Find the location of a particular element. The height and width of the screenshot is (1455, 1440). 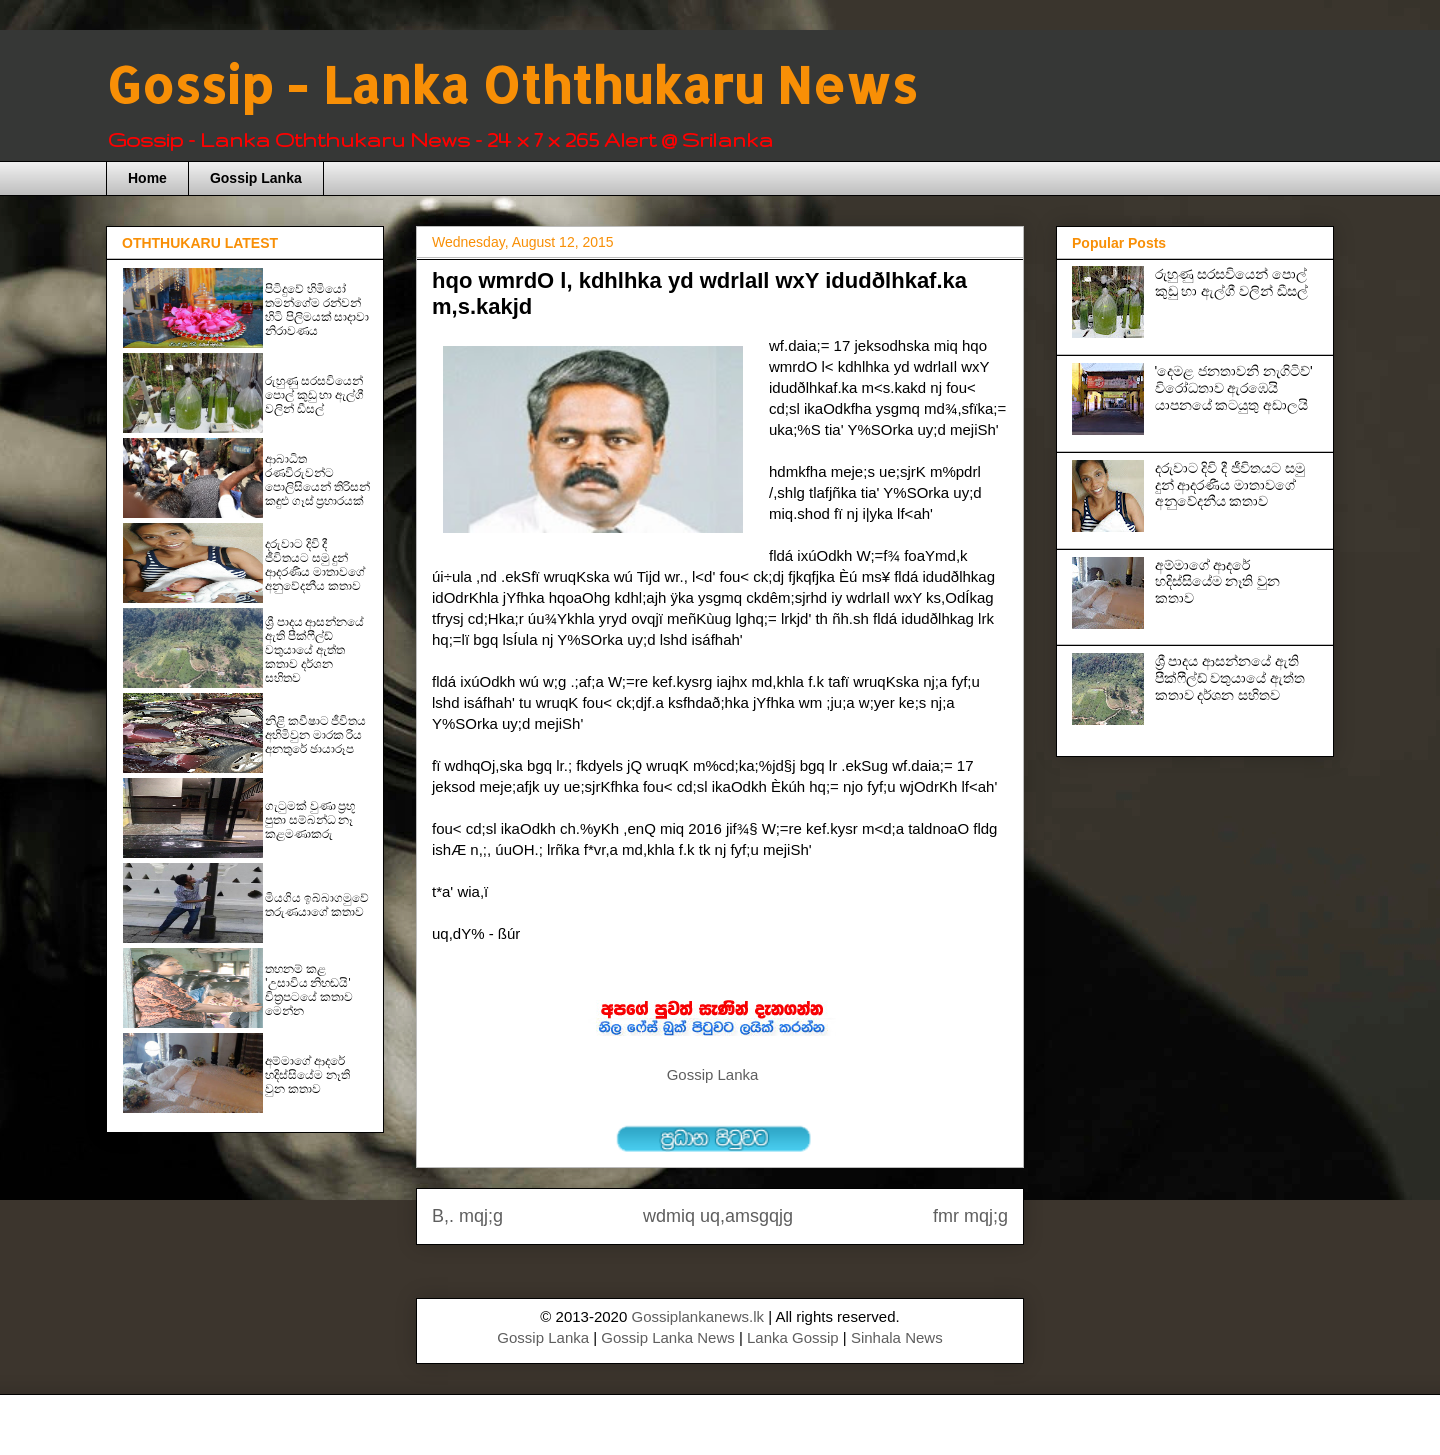

ආබාධිත රණවිරුවන්ට පොලිසියෙන් තිරිසන් කඳුළු ගෑස් ප්‍රහාරයක් is located at coordinates (317, 480).